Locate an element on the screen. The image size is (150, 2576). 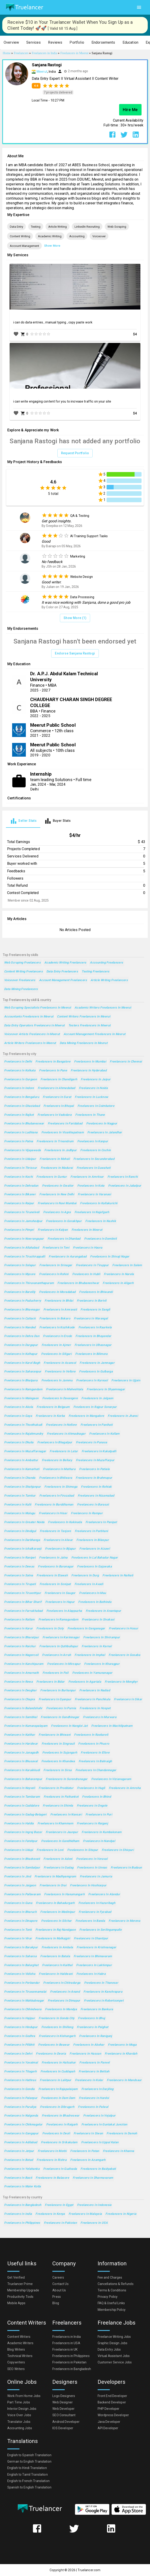
Freelancers in Veraval is located at coordinates (91, 1859).